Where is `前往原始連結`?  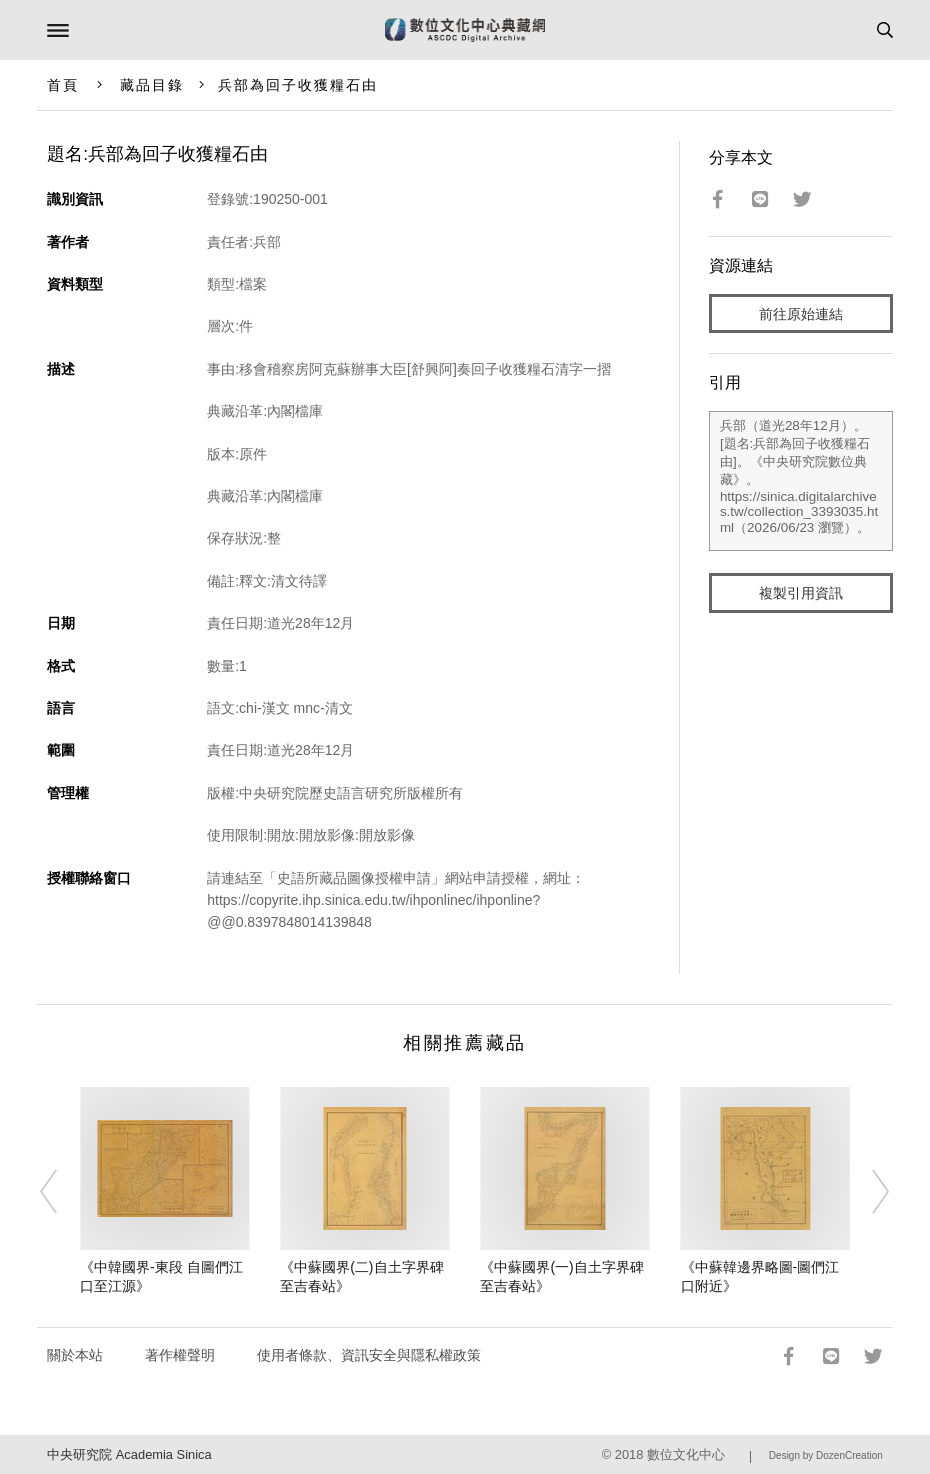 前往原始連結 is located at coordinates (801, 314).